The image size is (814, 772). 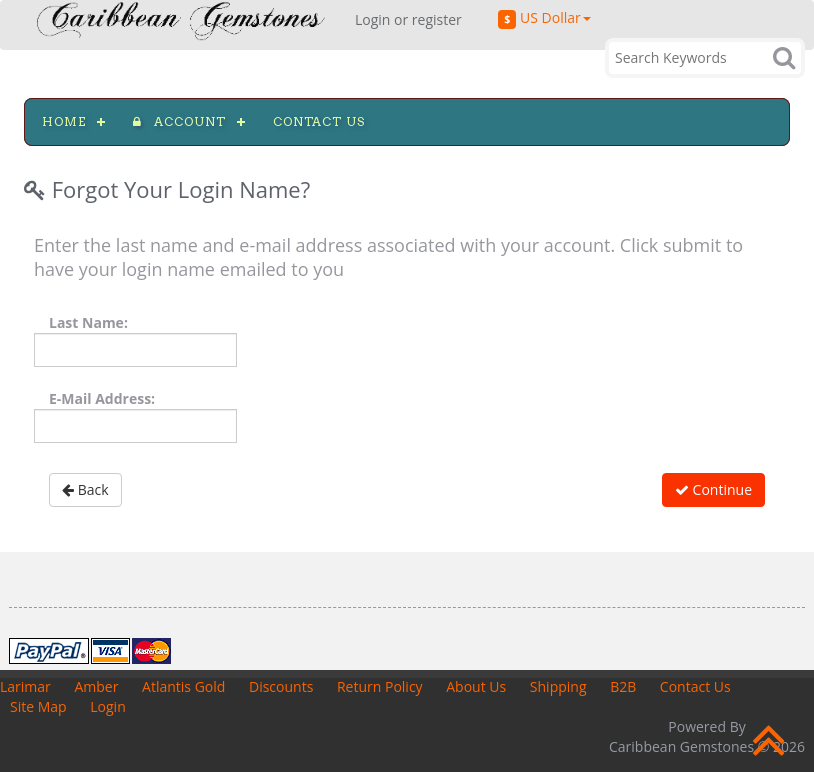 What do you see at coordinates (64, 121) in the screenshot?
I see `Home` at bounding box center [64, 121].